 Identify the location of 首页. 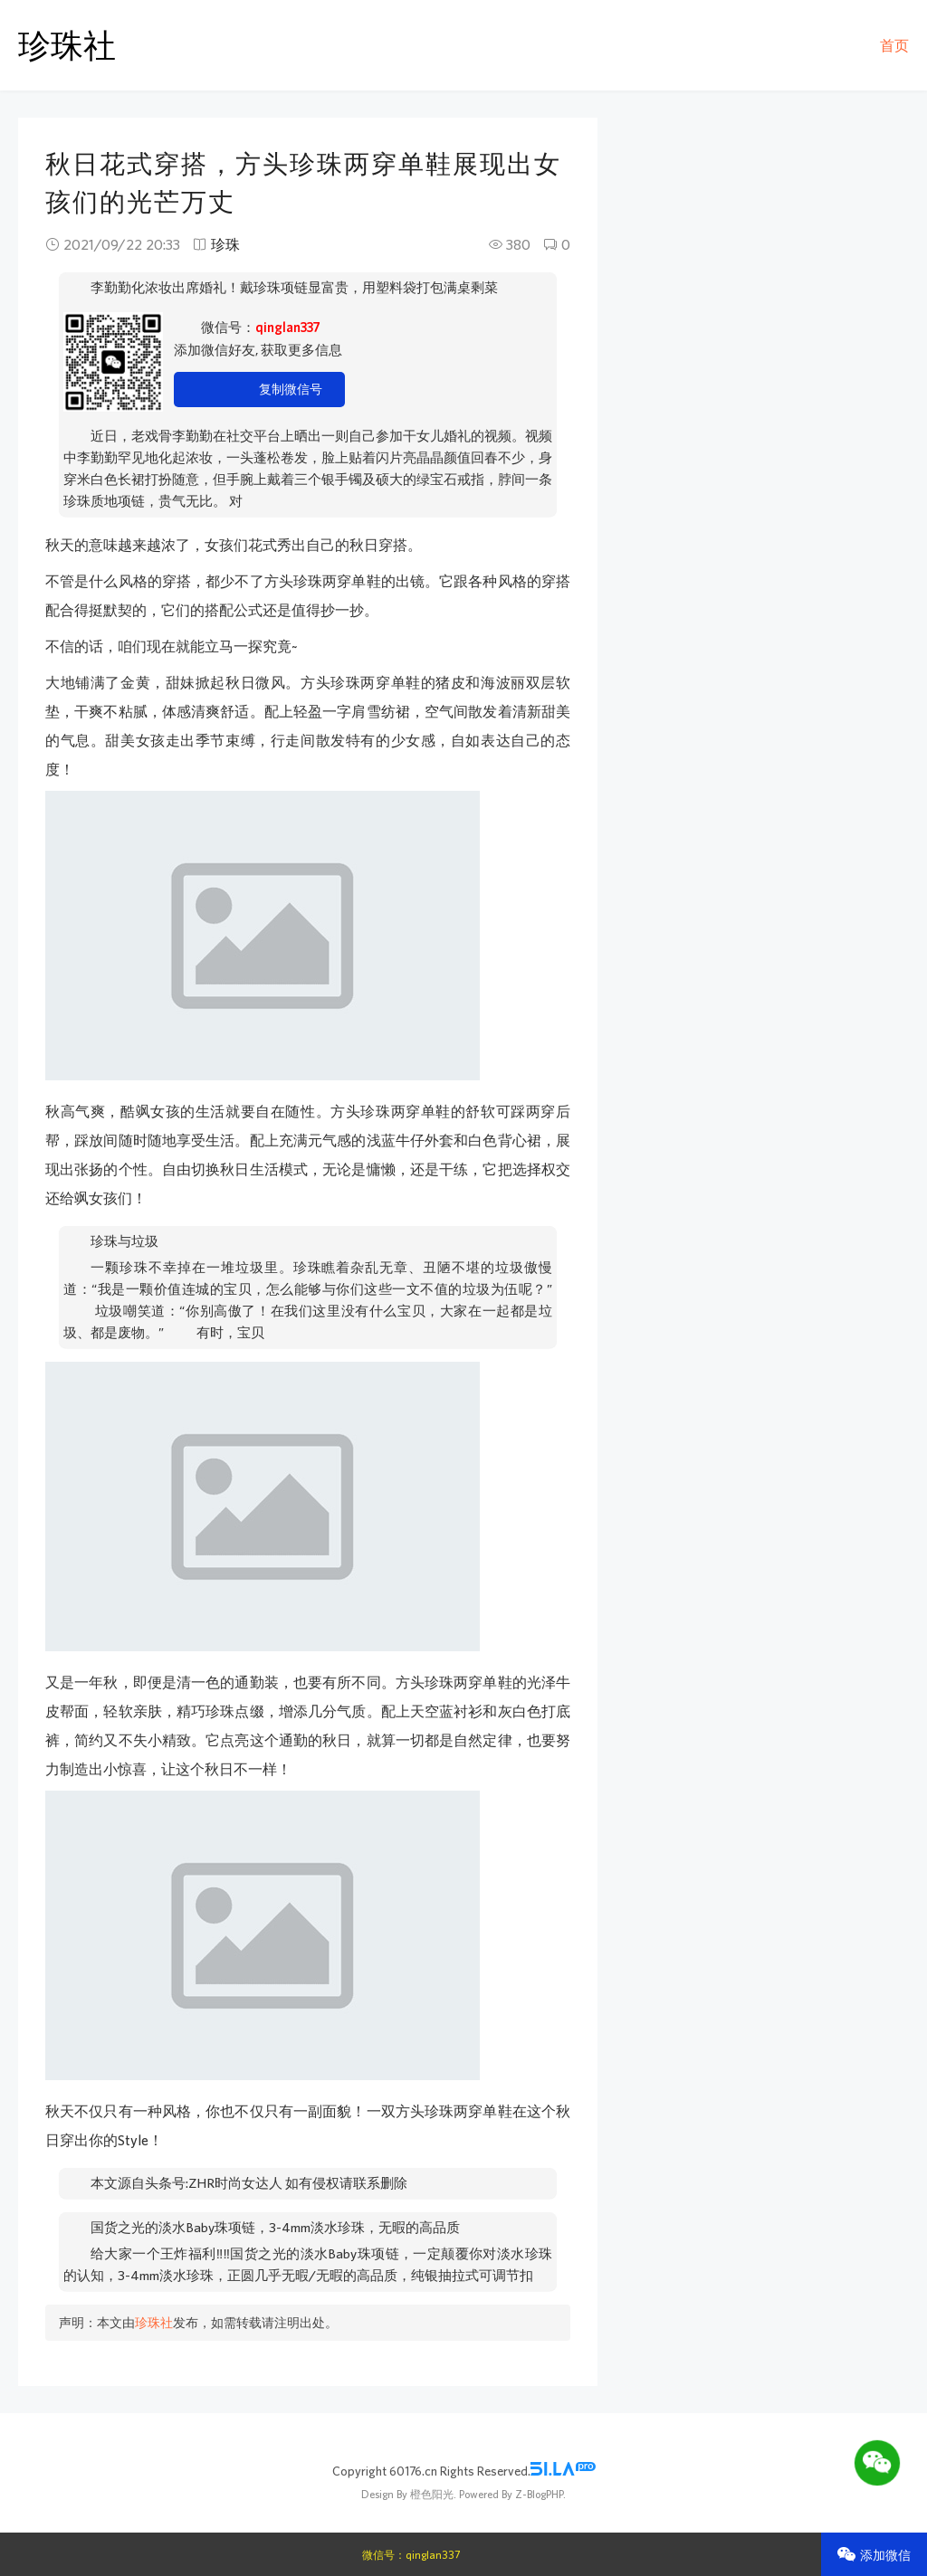
(894, 45).